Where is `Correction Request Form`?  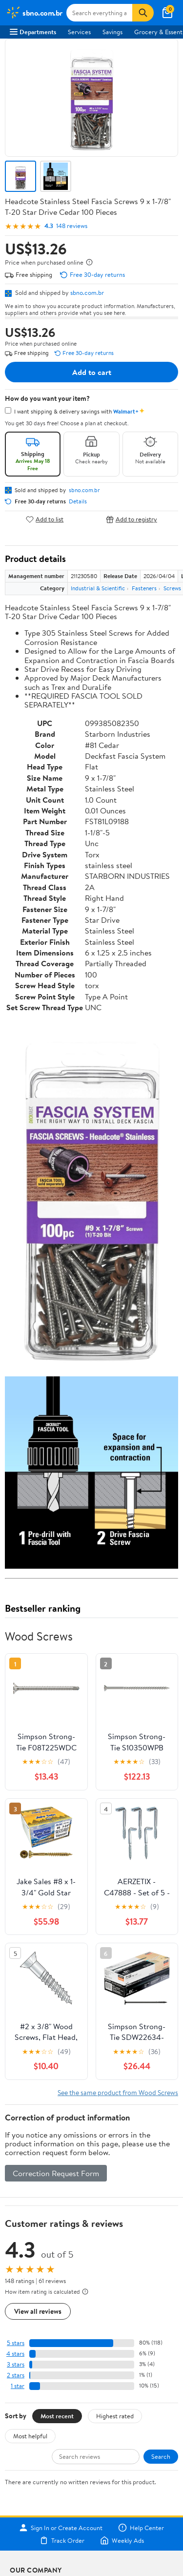
Correction Request Form is located at coordinates (56, 2173).